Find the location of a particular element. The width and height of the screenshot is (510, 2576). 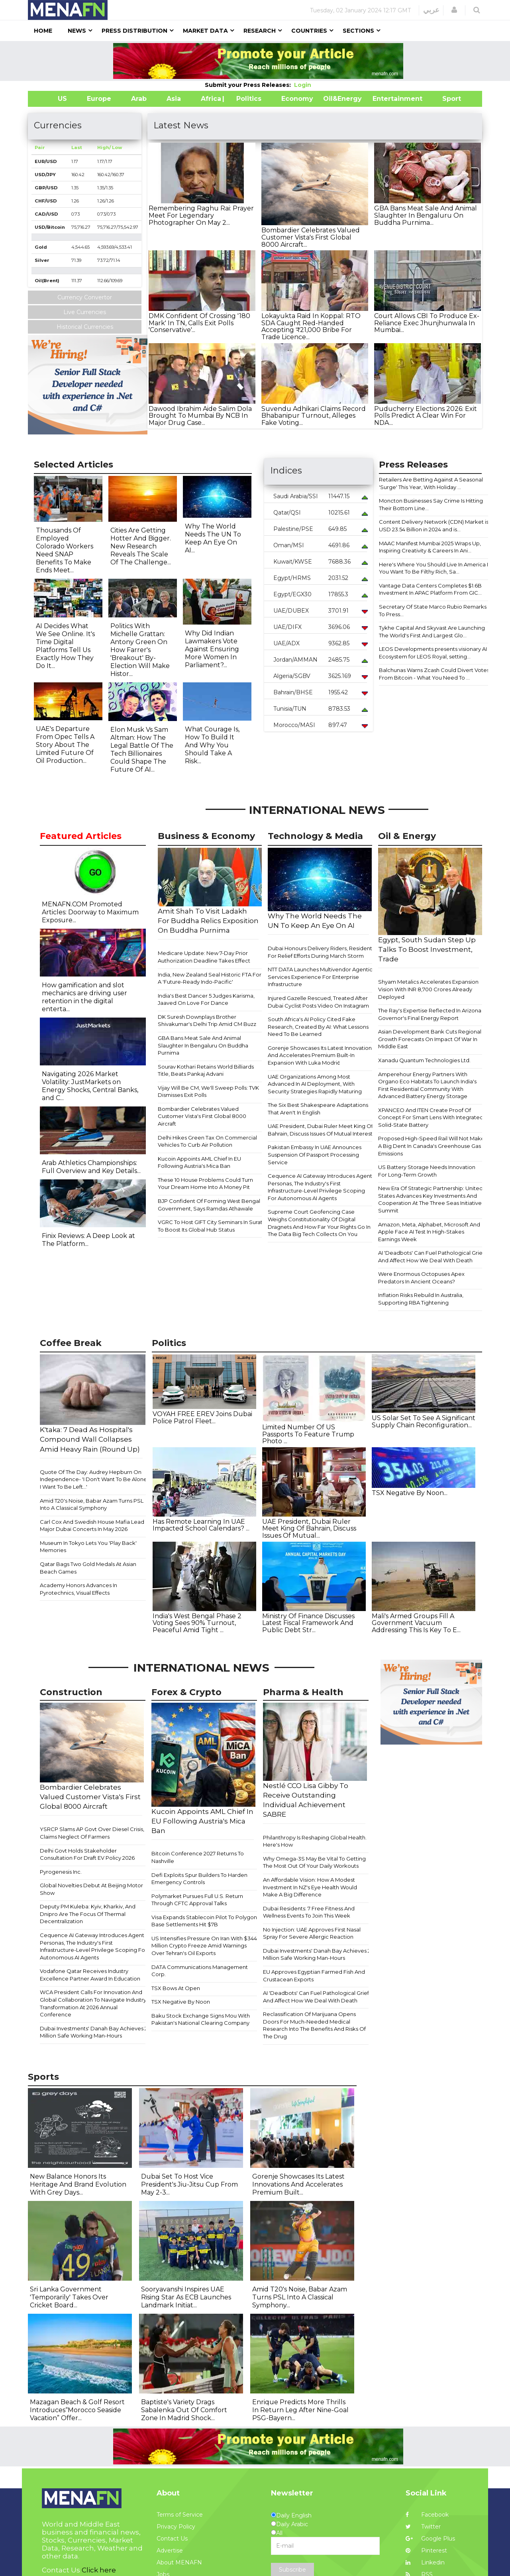

South Africa's AI Policy Cited Fake Research, Created By AI: What Lessons Need To Be Learned is located at coordinates (318, 1026).